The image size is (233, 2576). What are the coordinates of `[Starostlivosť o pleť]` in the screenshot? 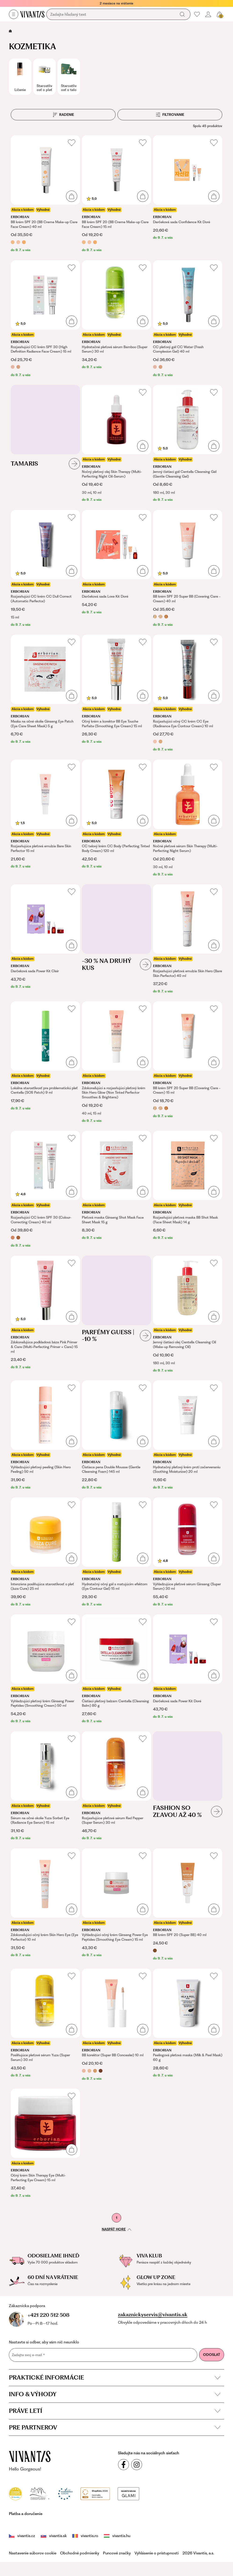 It's located at (44, 77).